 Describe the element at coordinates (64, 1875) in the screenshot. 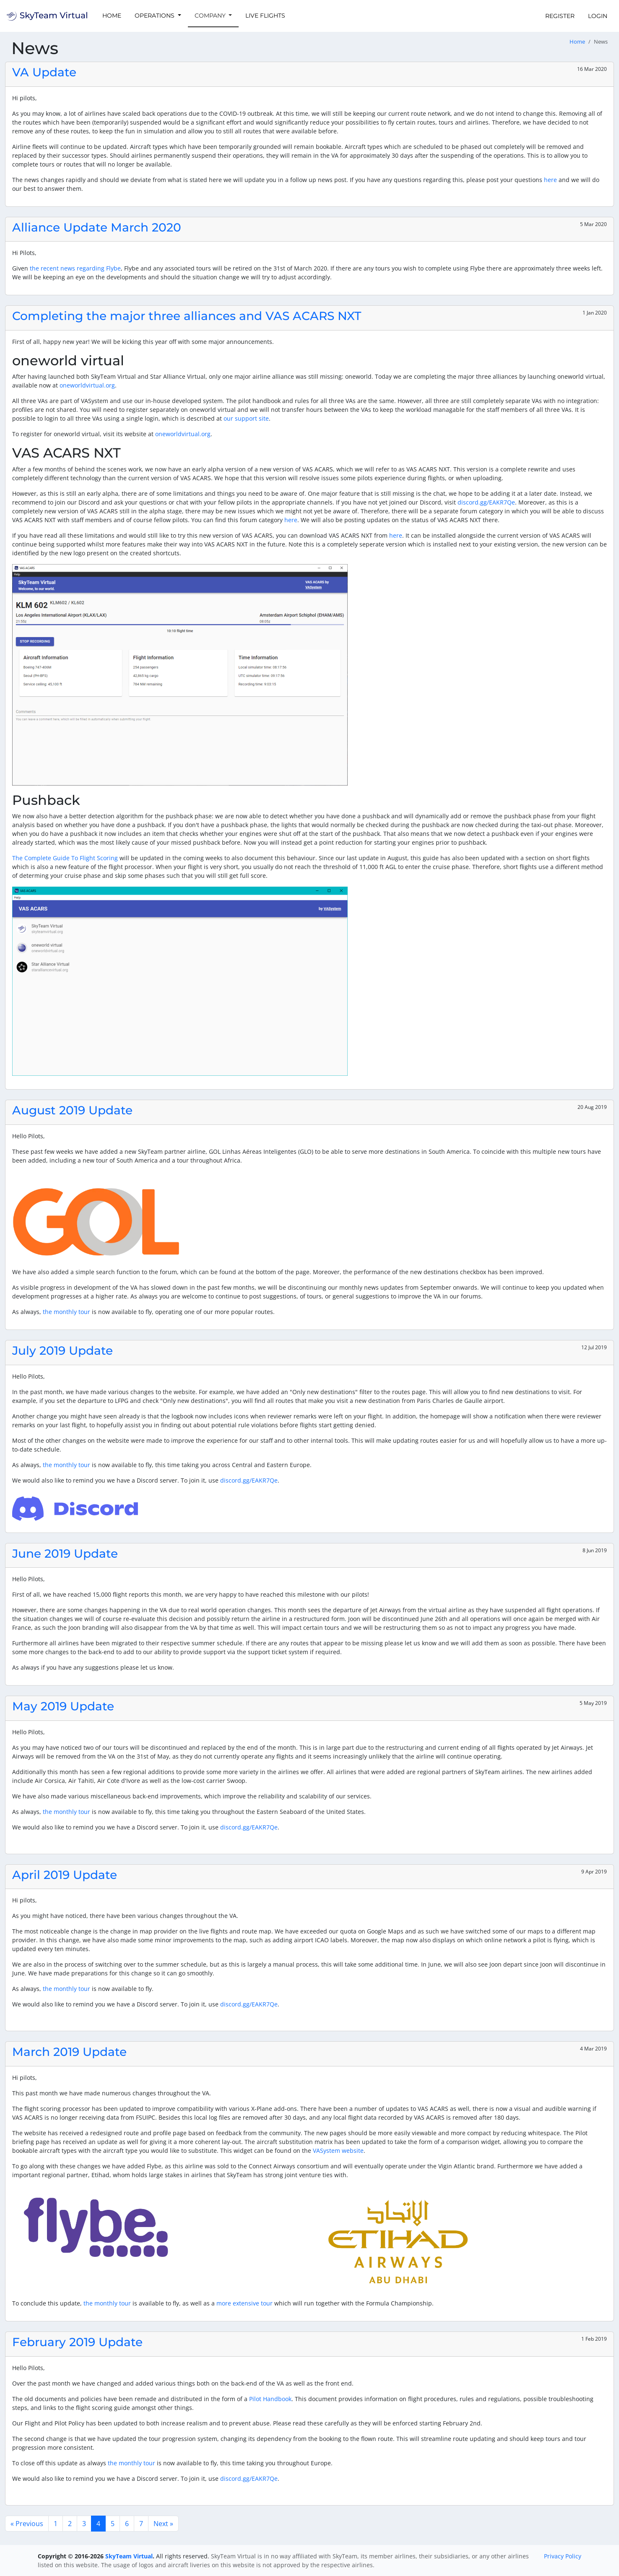

I see `April 2019 Update` at that location.